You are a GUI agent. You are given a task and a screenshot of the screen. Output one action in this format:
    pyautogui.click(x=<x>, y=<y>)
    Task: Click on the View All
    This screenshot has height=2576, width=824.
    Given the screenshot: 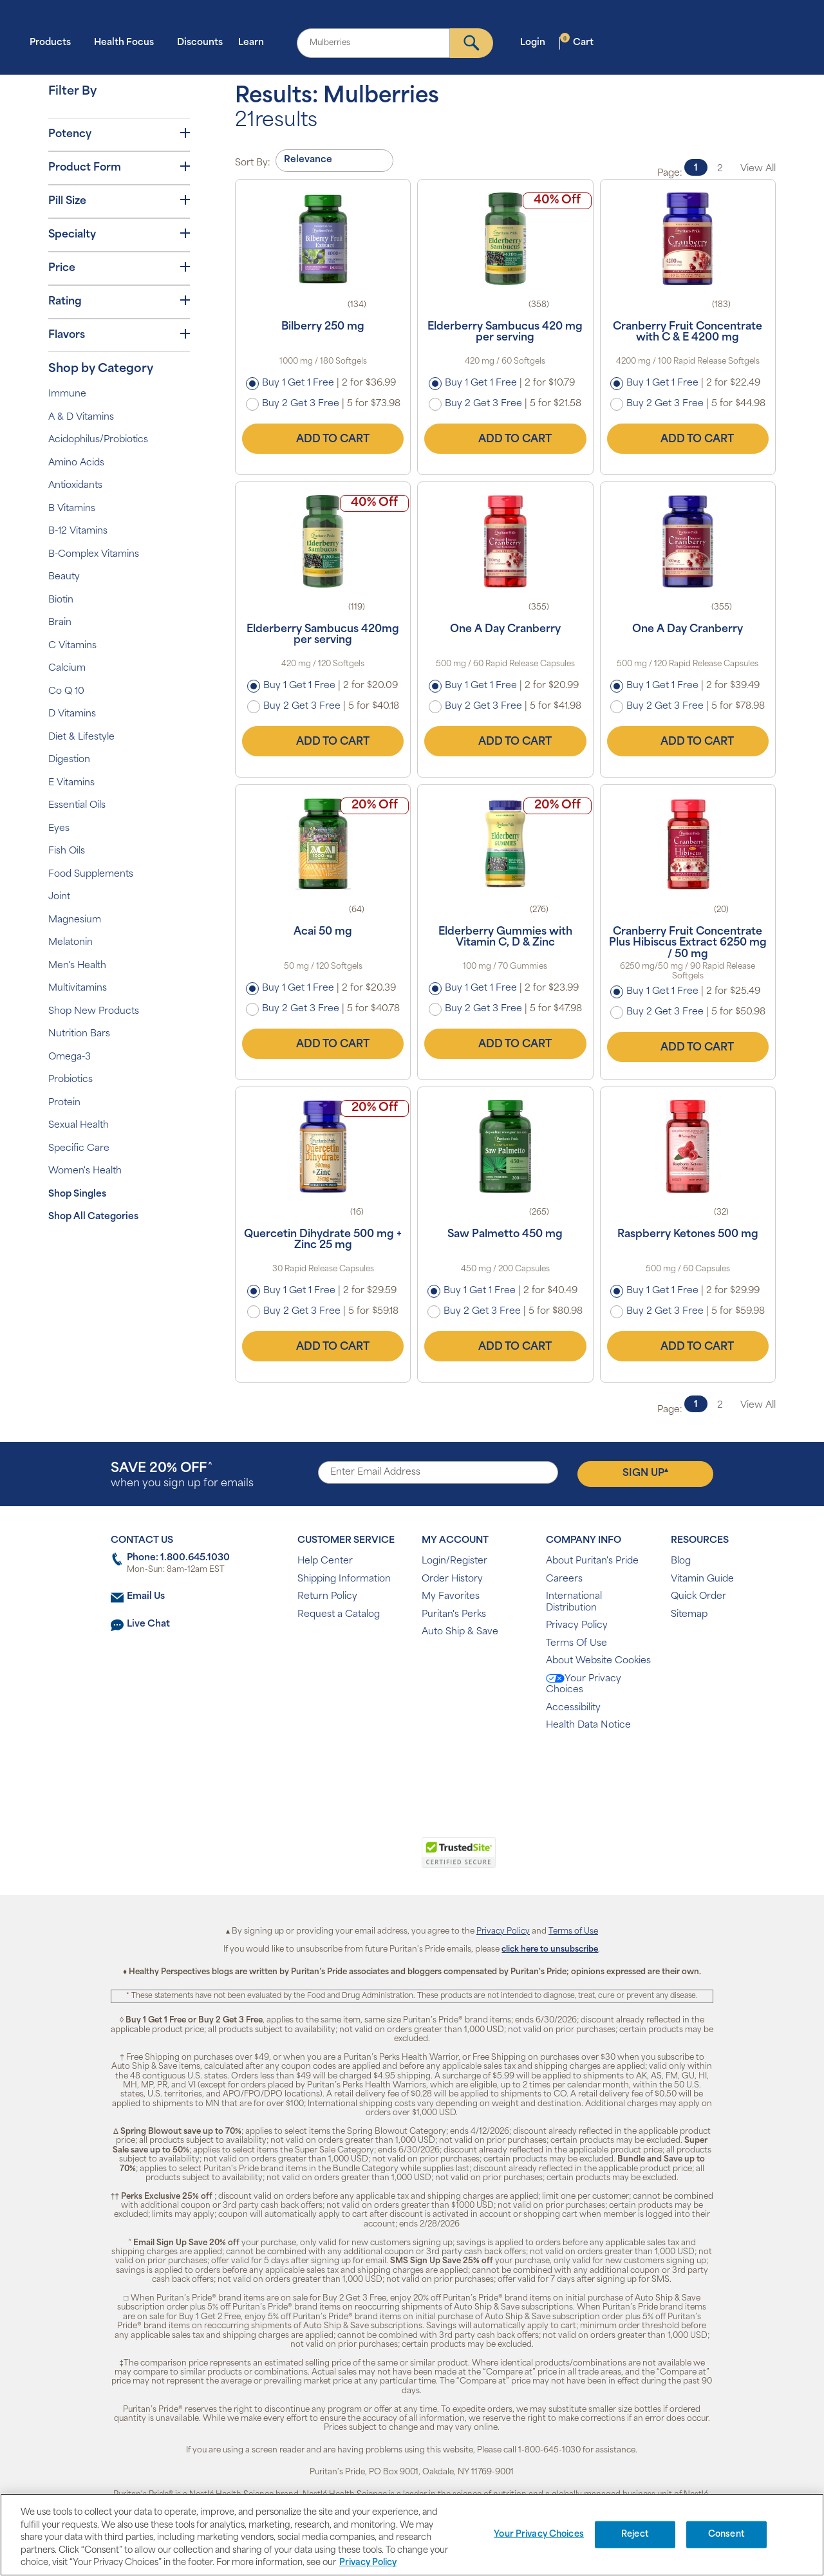 What is the action you would take?
    pyautogui.click(x=758, y=169)
    